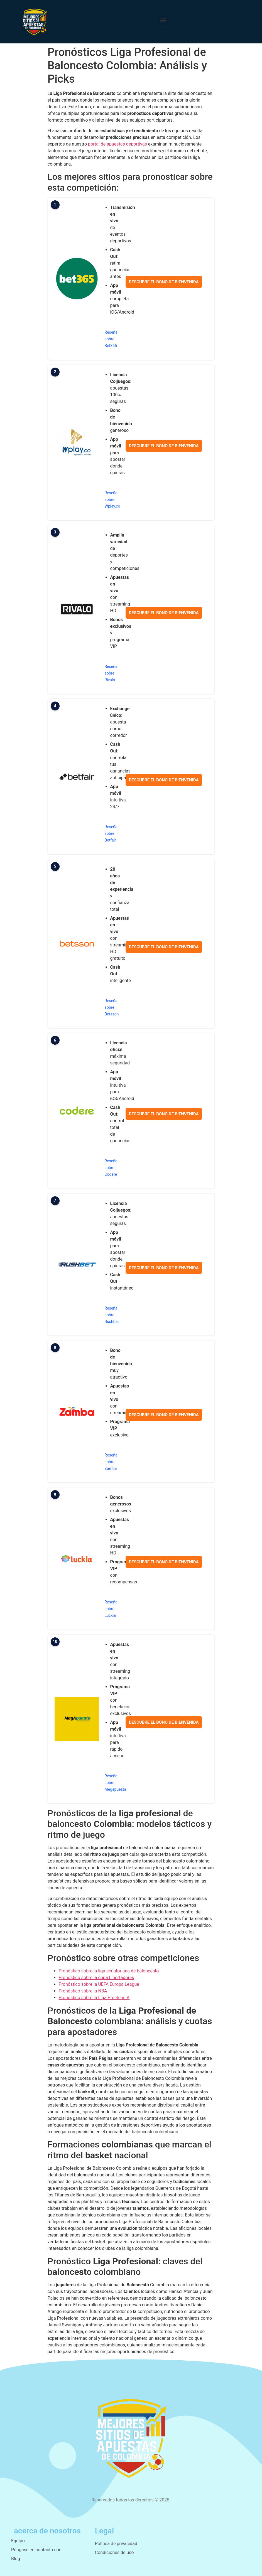 Image resolution: width=262 pixels, height=2576 pixels. I want to click on portal de apuestas deportivas, so click(117, 144).